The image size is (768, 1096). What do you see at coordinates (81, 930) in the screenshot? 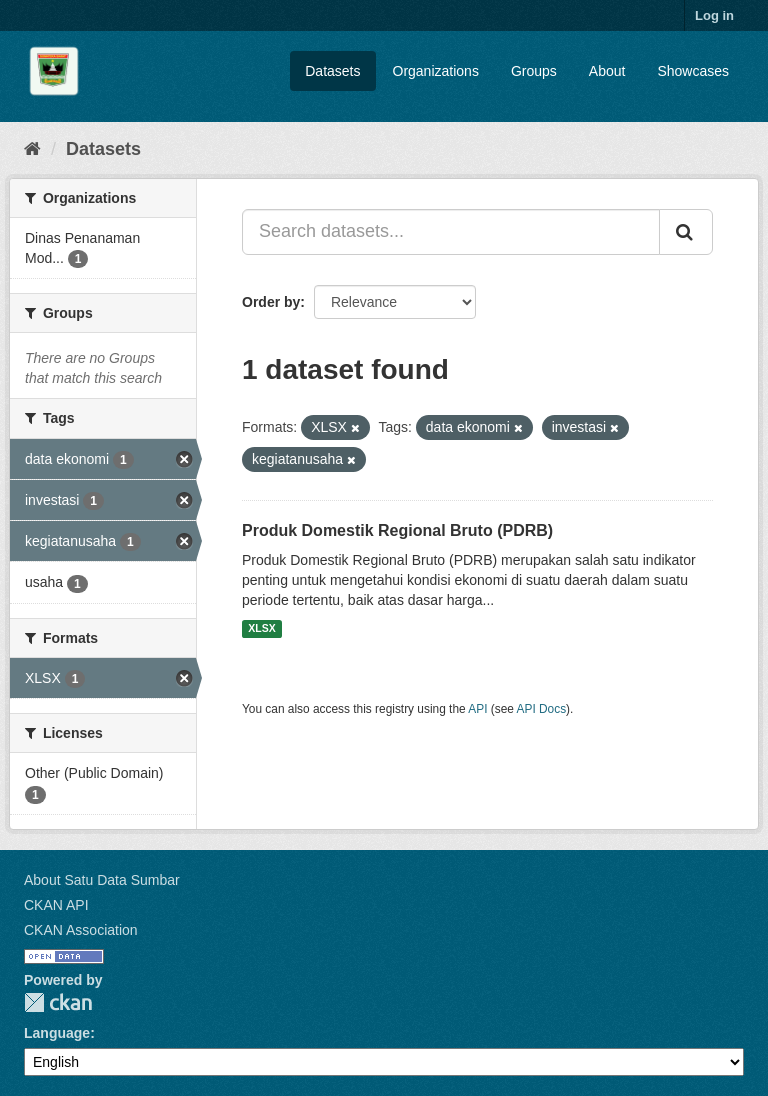
I see `CKAN Association` at bounding box center [81, 930].